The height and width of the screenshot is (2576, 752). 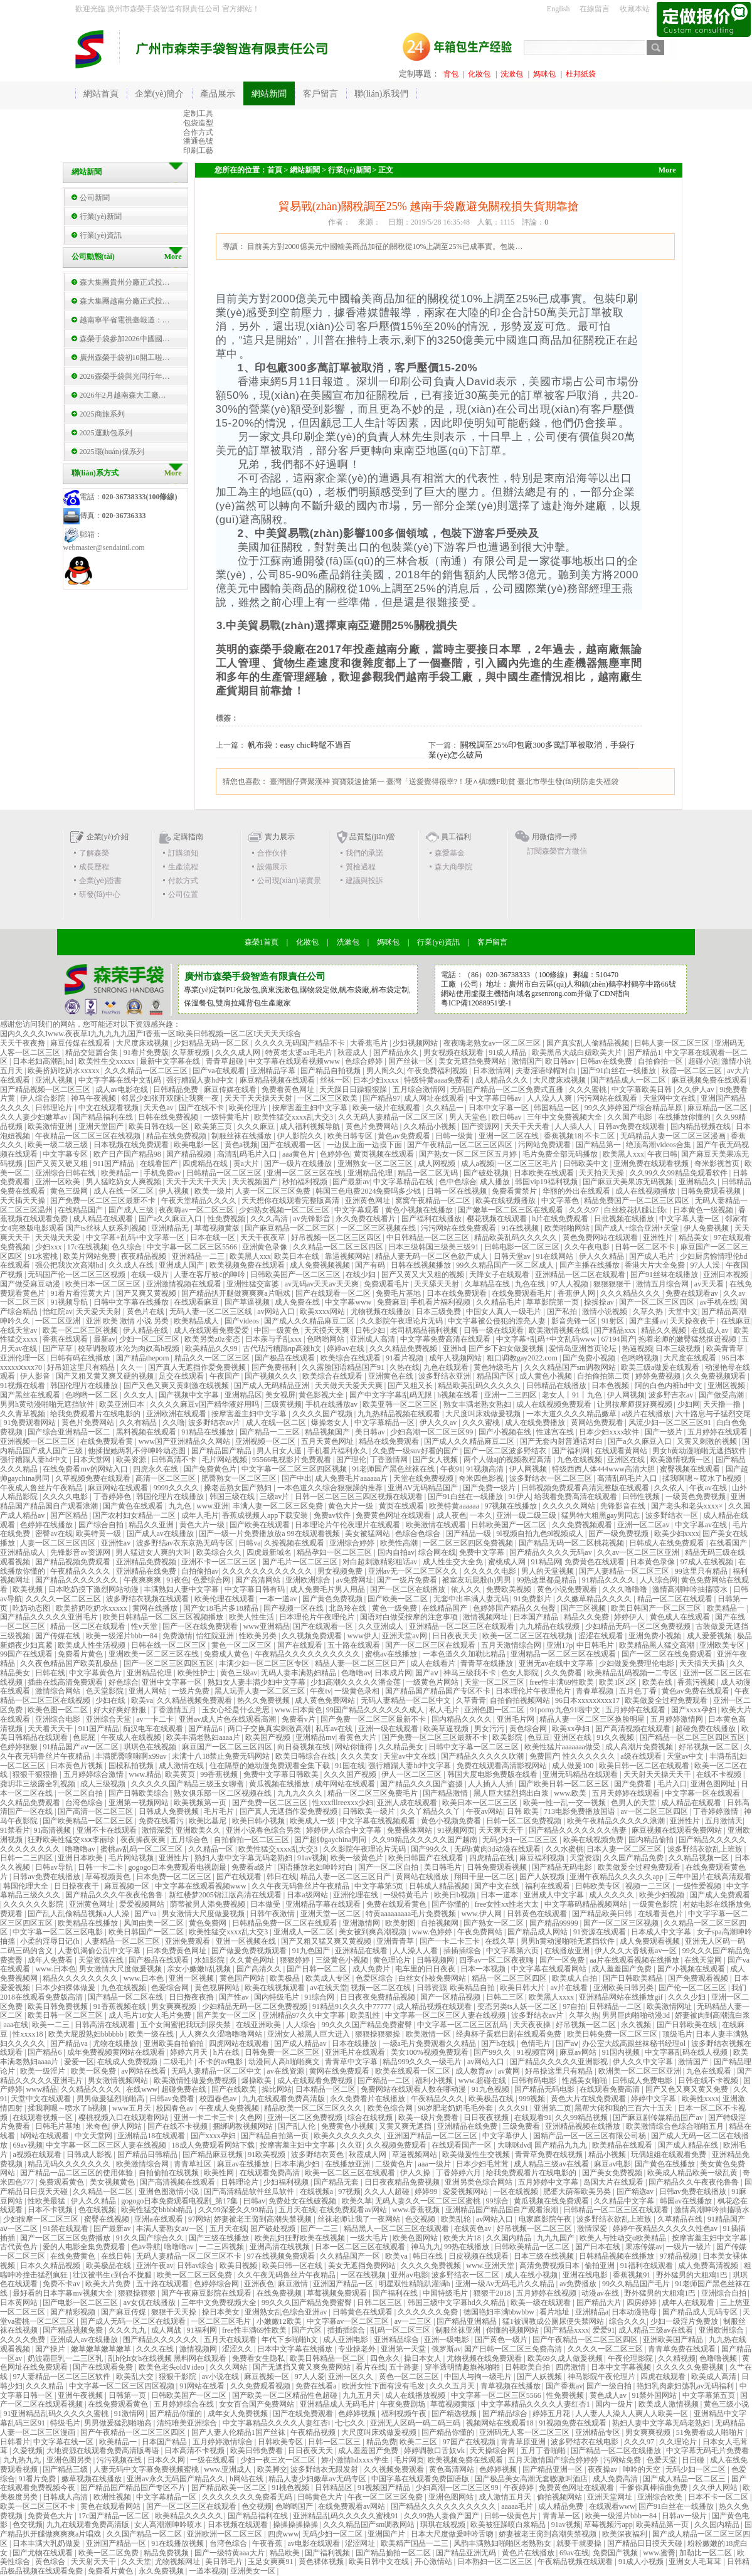 What do you see at coordinates (516, 2191) in the screenshot?
I see `一区在线视频` at bounding box center [516, 2191].